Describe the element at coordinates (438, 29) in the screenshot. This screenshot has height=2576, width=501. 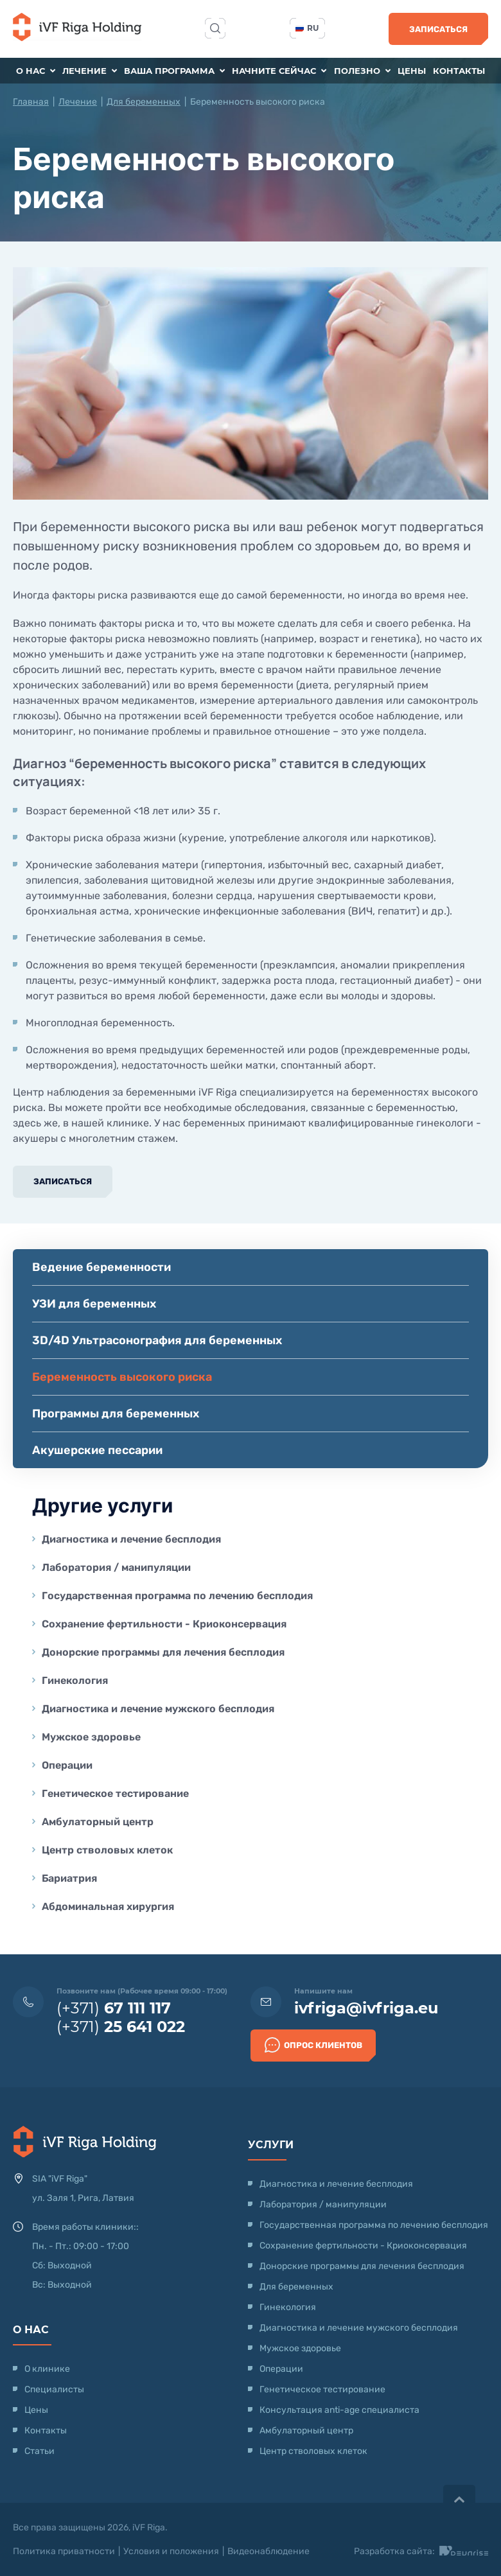
I see `Записаться` at that location.